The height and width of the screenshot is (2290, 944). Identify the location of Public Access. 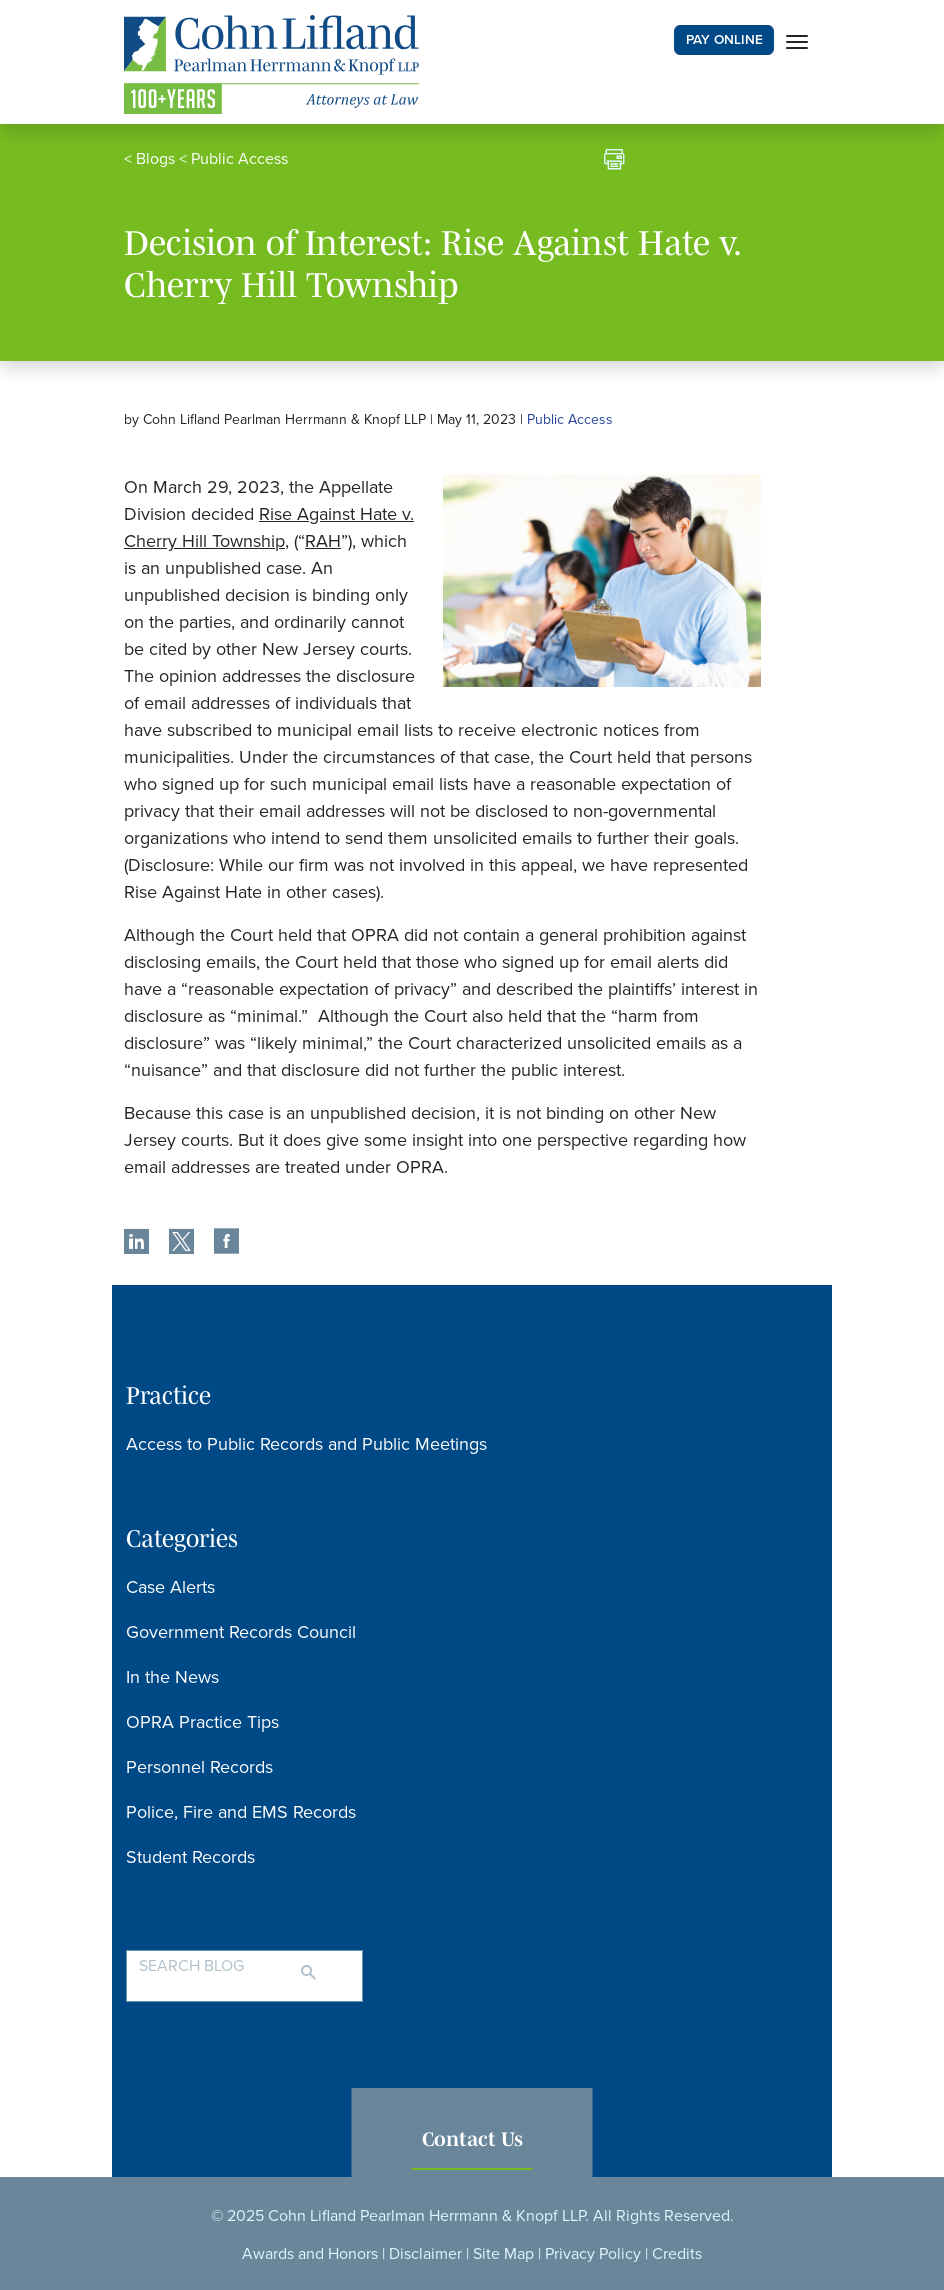
(239, 159).